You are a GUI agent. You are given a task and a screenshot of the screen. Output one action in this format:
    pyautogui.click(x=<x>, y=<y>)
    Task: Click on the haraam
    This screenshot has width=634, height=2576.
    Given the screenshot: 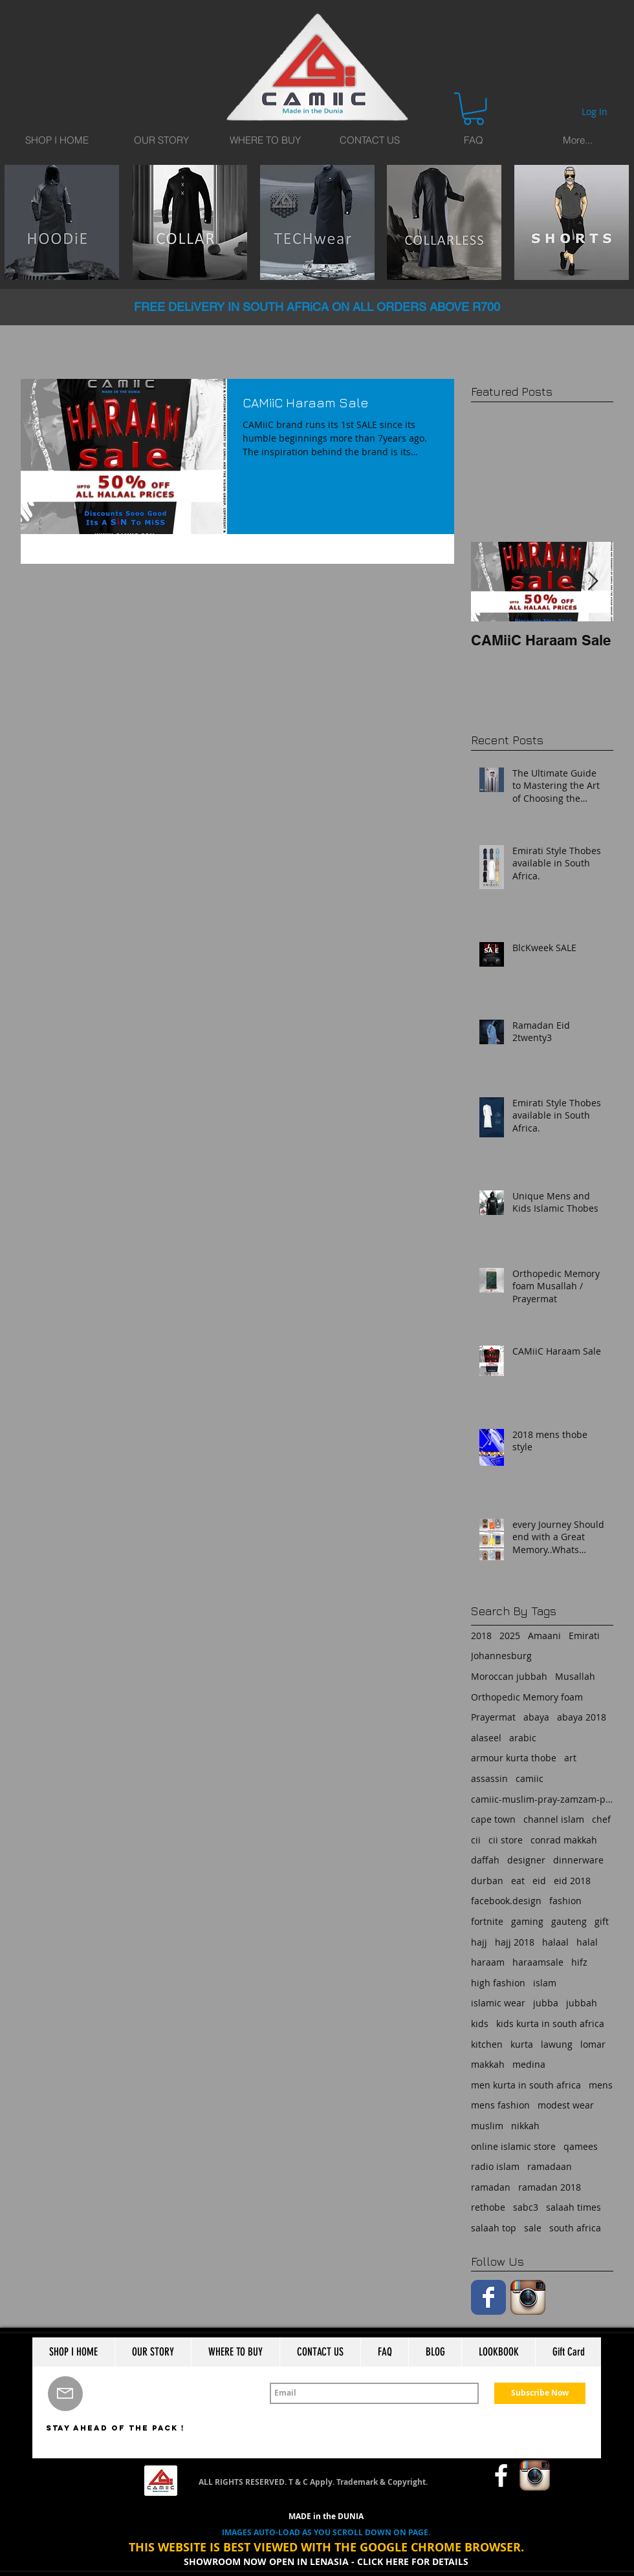 What is the action you would take?
    pyautogui.click(x=488, y=1962)
    